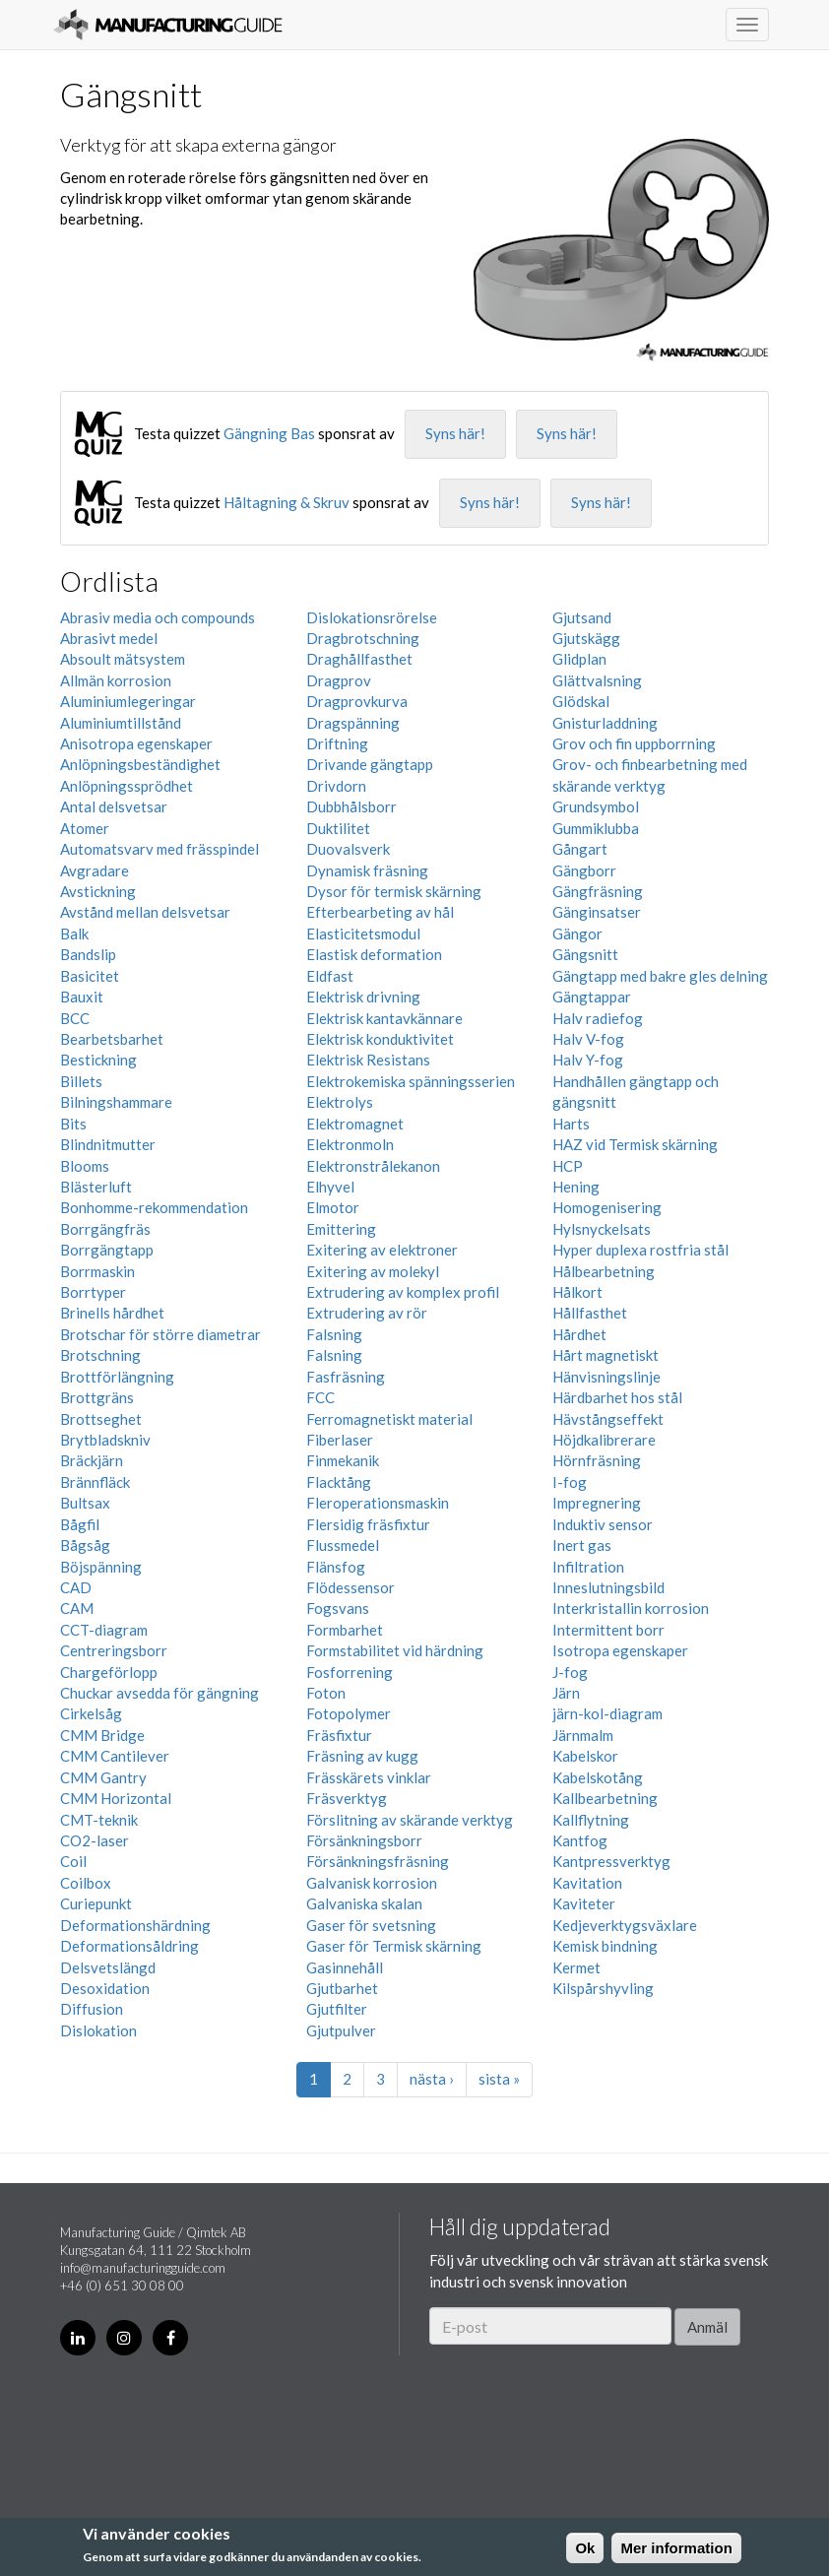  I want to click on Bultsax, so click(85, 1503).